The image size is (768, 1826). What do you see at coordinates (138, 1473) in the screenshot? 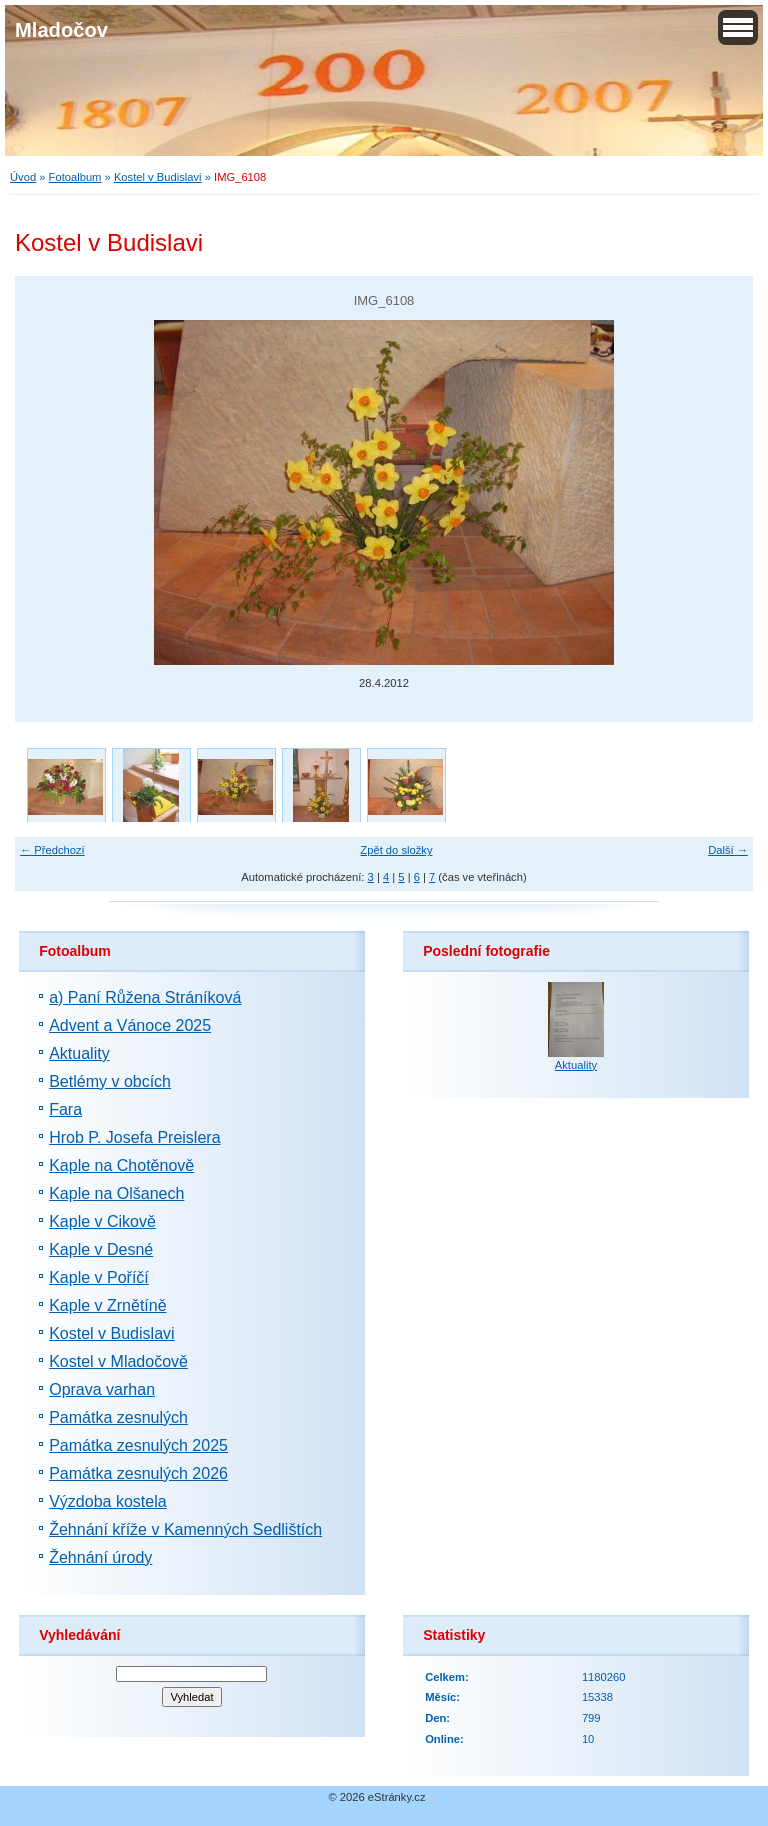
I see `Památka zesnulých 2026` at bounding box center [138, 1473].